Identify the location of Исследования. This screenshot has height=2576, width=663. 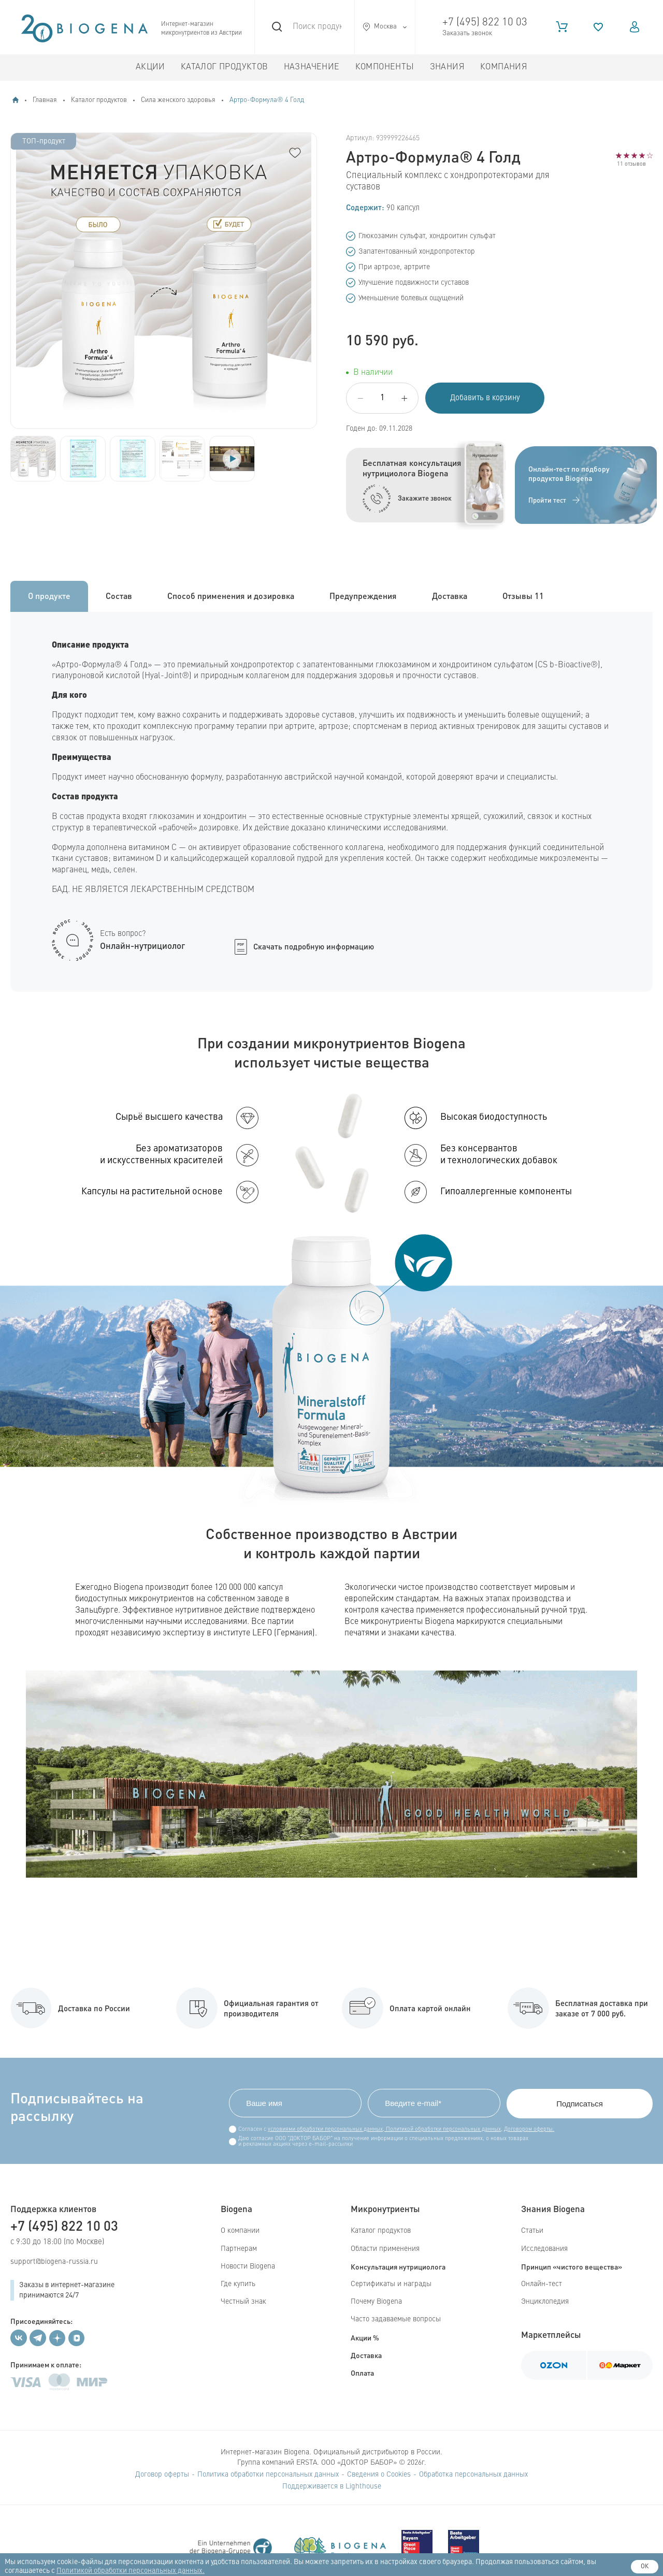
(544, 2248).